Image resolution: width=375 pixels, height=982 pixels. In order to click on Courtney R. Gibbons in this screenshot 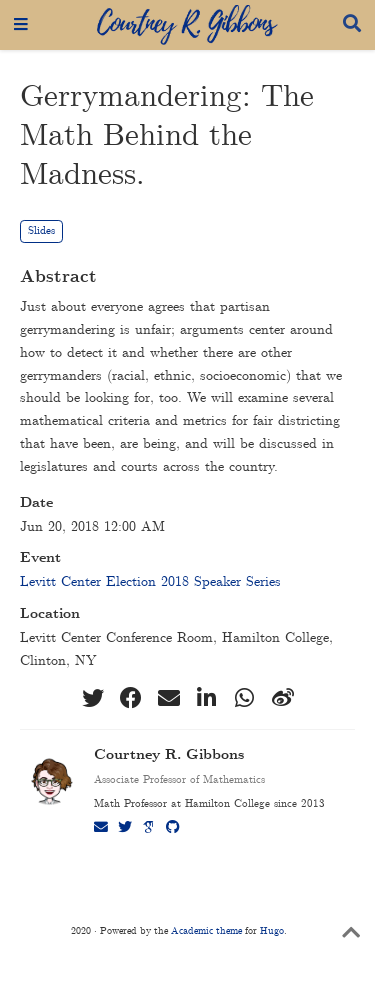, I will do `click(169, 755)`.